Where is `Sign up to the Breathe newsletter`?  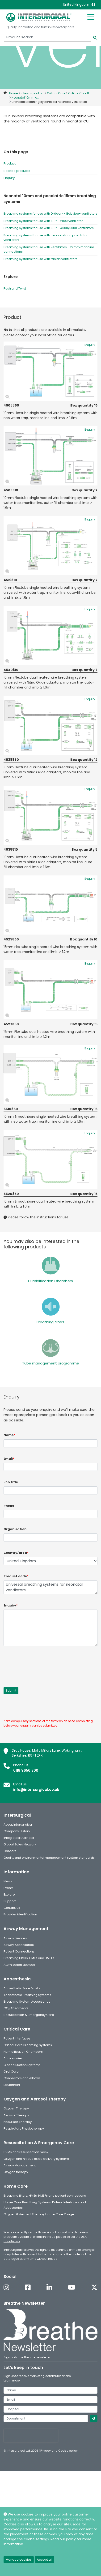
Sign up to the Breathe newsletter is located at coordinates (27, 2357).